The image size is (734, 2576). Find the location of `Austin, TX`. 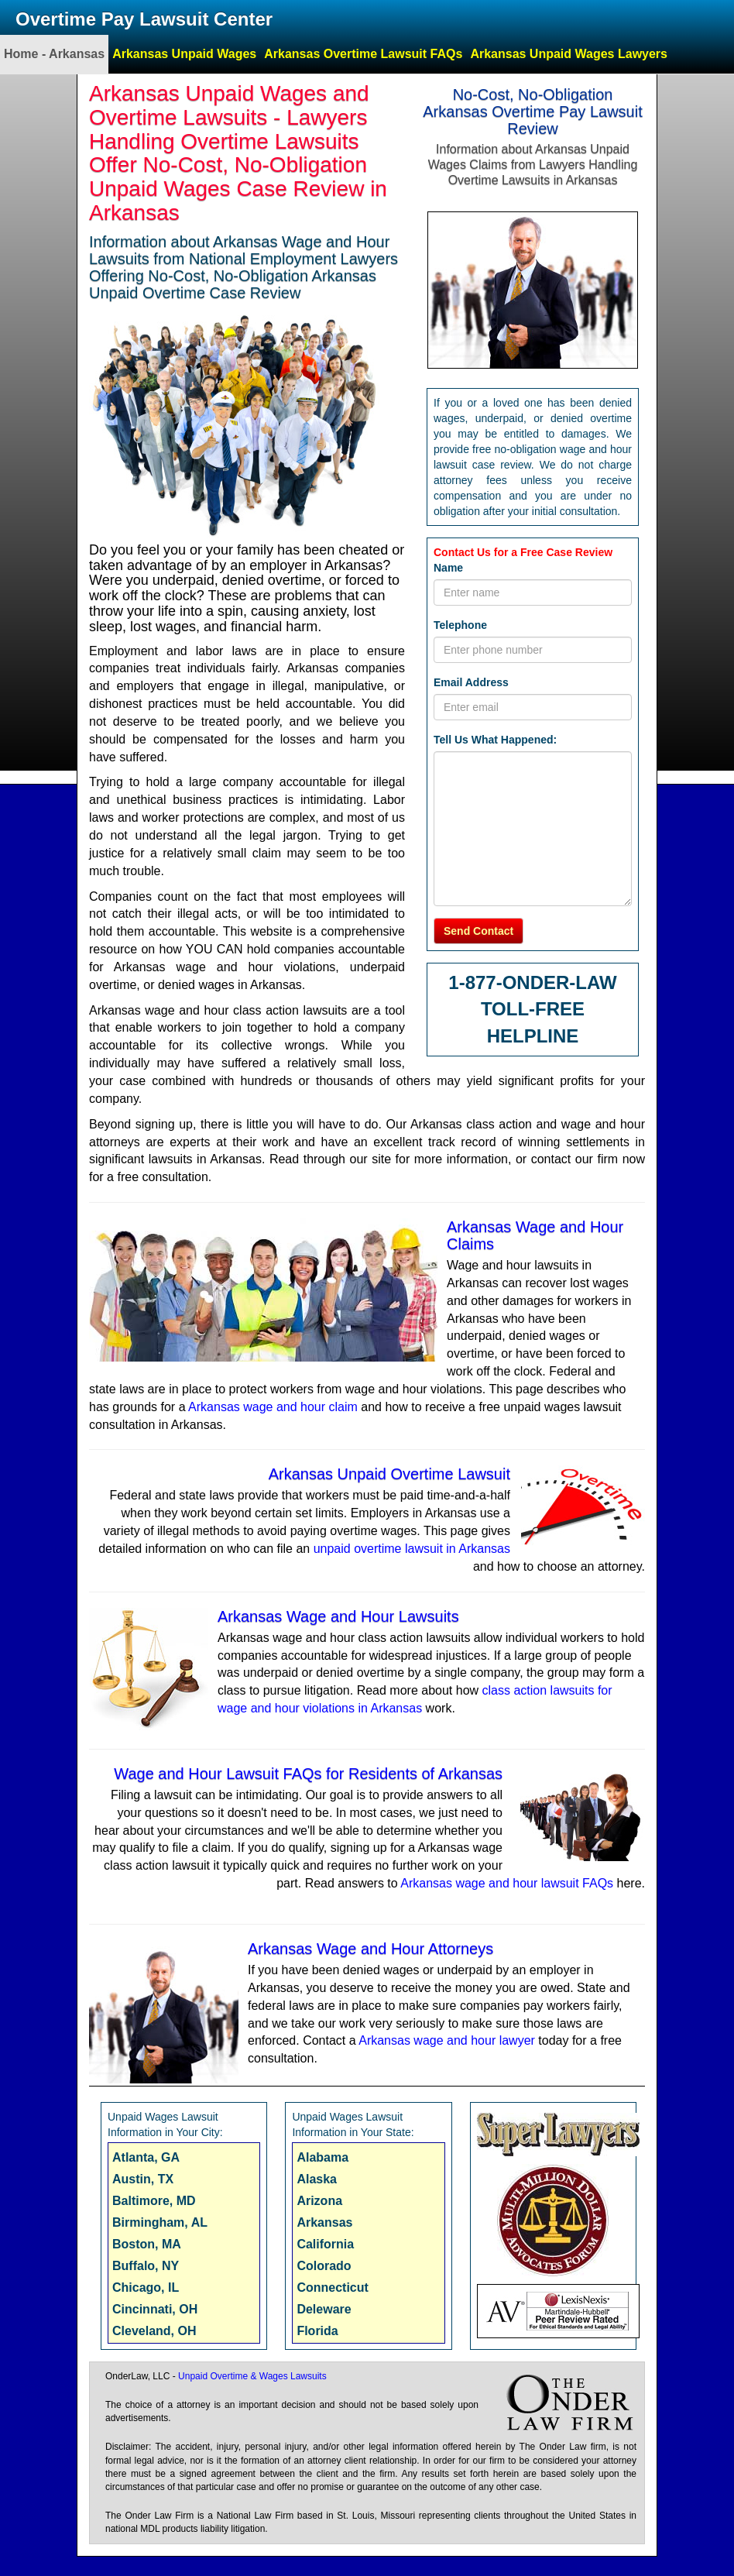

Austin, TX is located at coordinates (142, 2179).